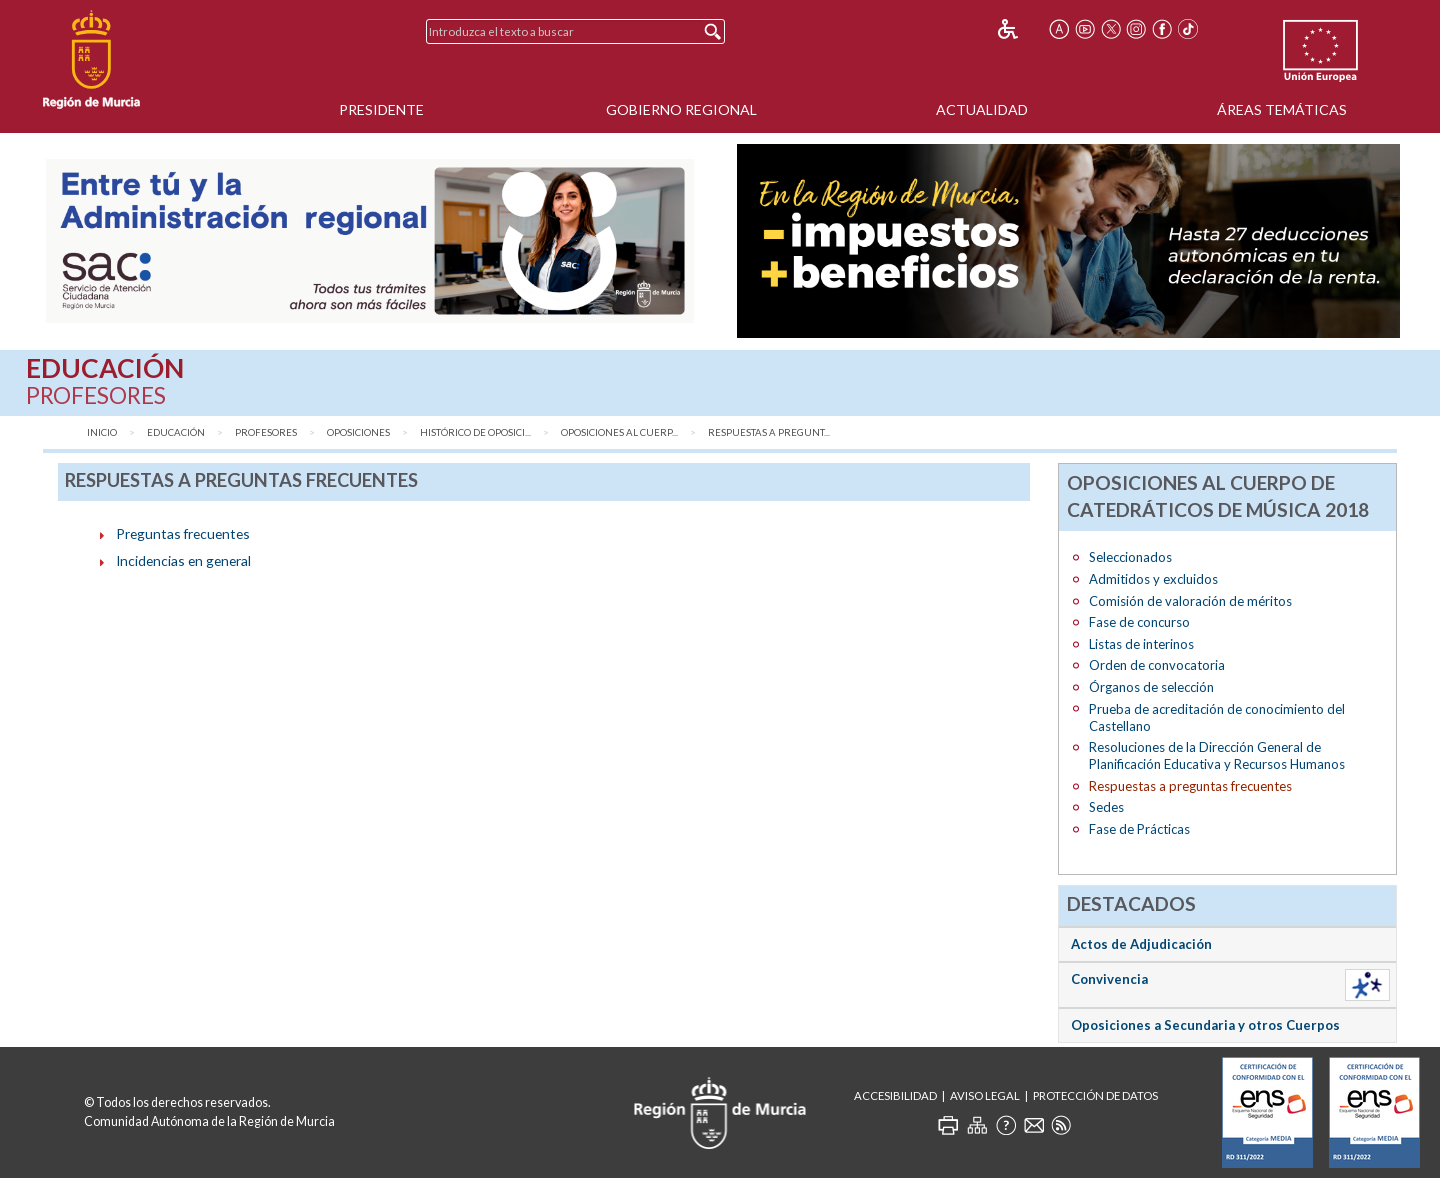 The image size is (1440, 1178). What do you see at coordinates (1190, 601) in the screenshot?
I see `Comisión de valoración de méritos` at bounding box center [1190, 601].